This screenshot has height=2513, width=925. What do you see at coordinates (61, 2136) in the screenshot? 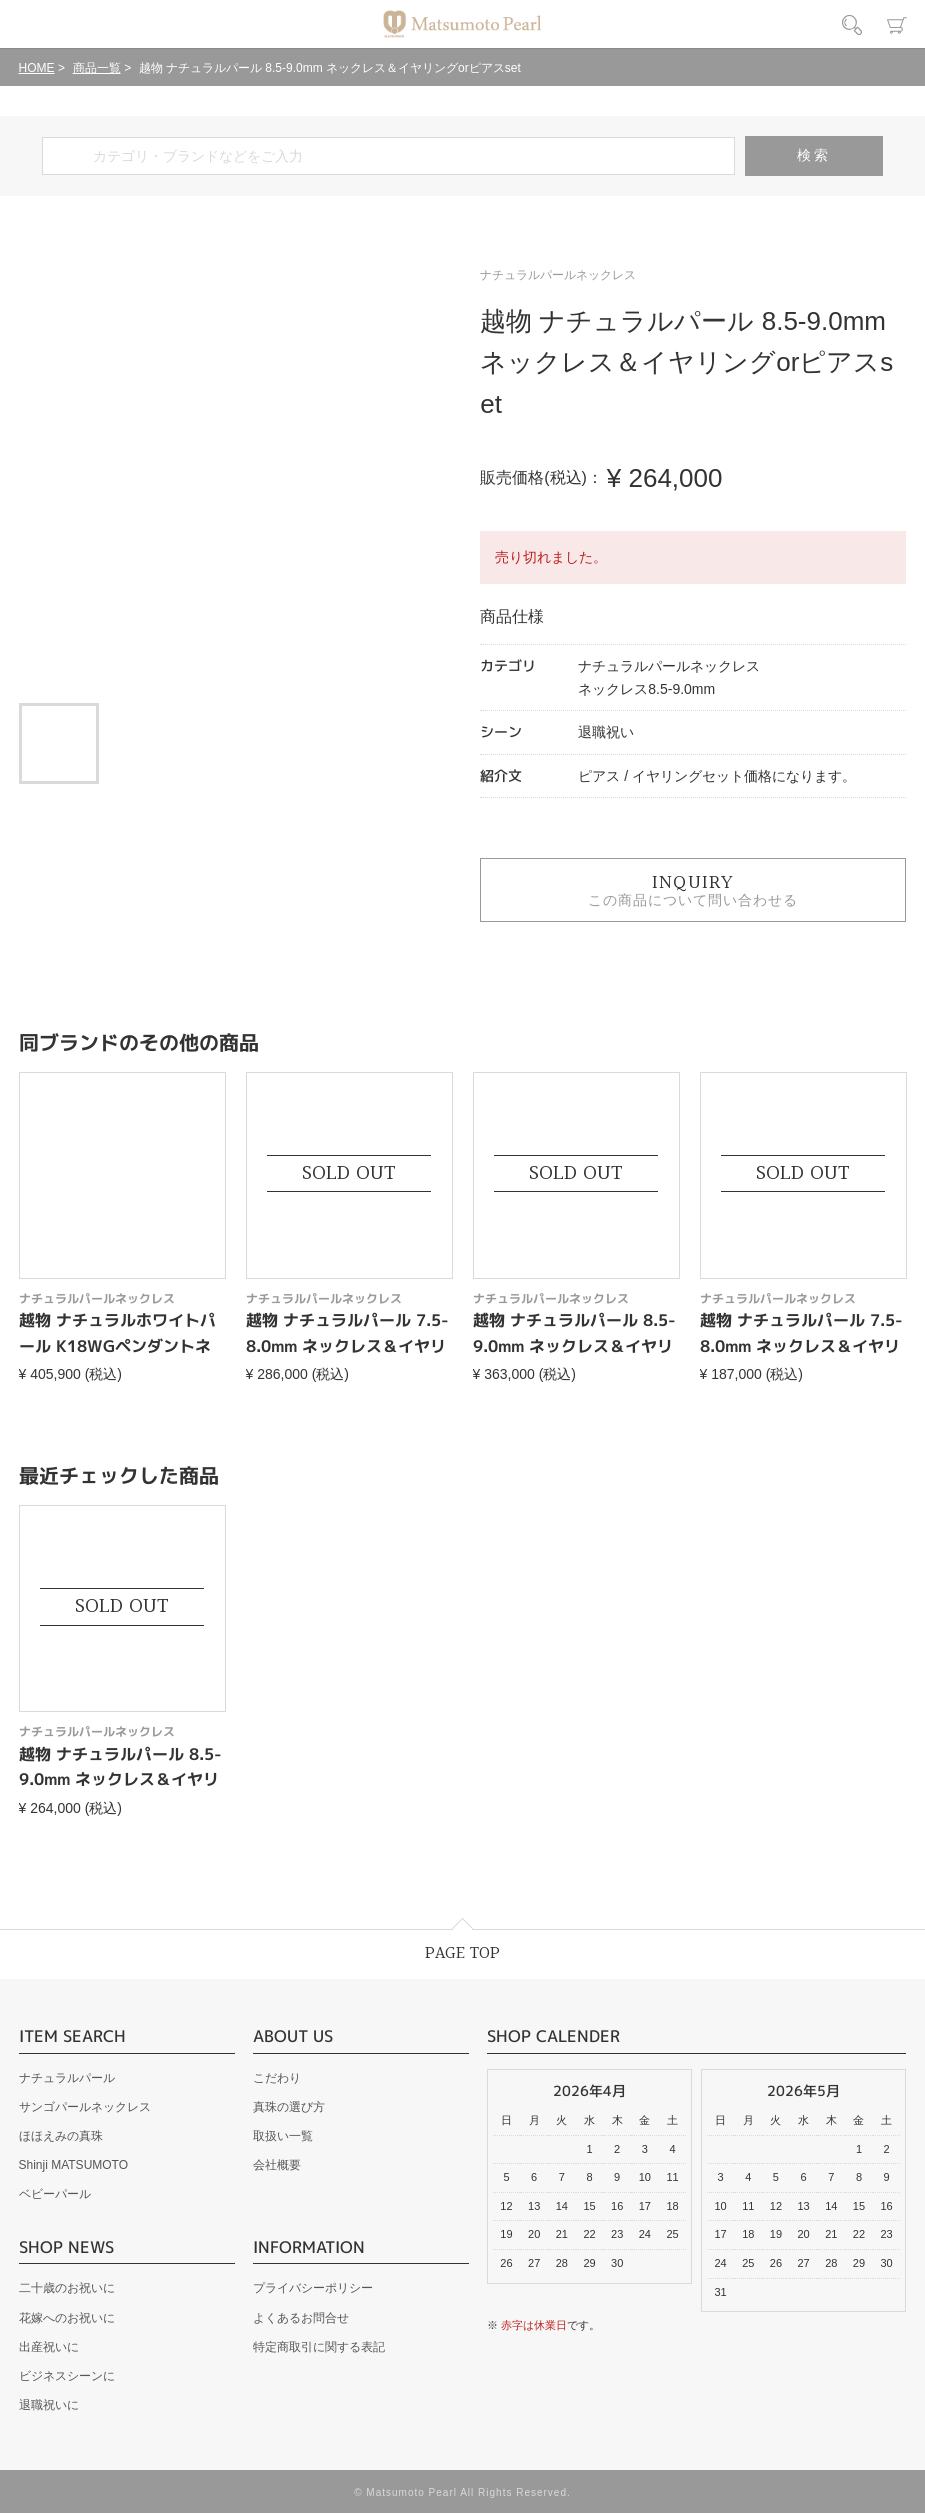
I see `ほほえみの真珠` at bounding box center [61, 2136].